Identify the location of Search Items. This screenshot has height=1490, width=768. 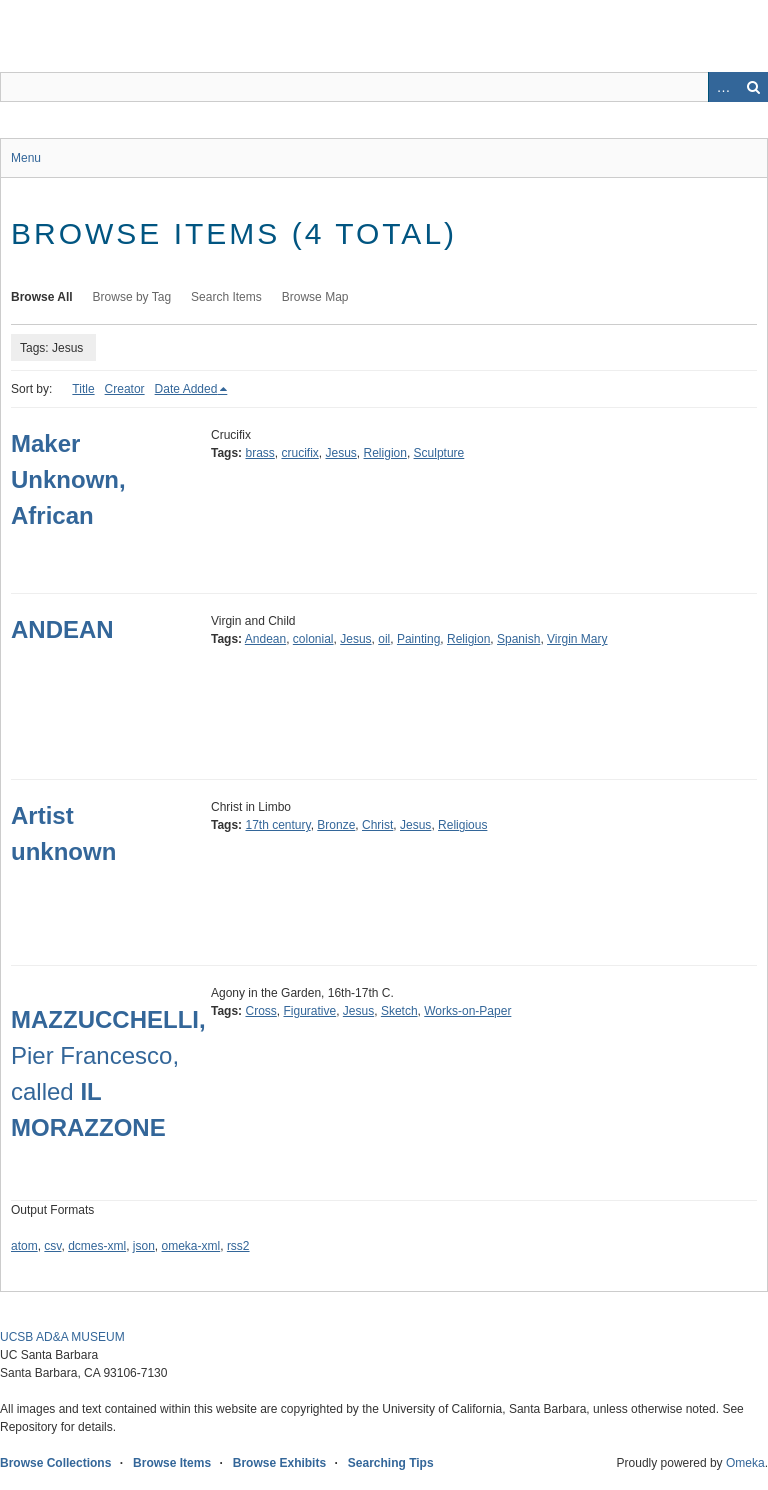
(226, 297).